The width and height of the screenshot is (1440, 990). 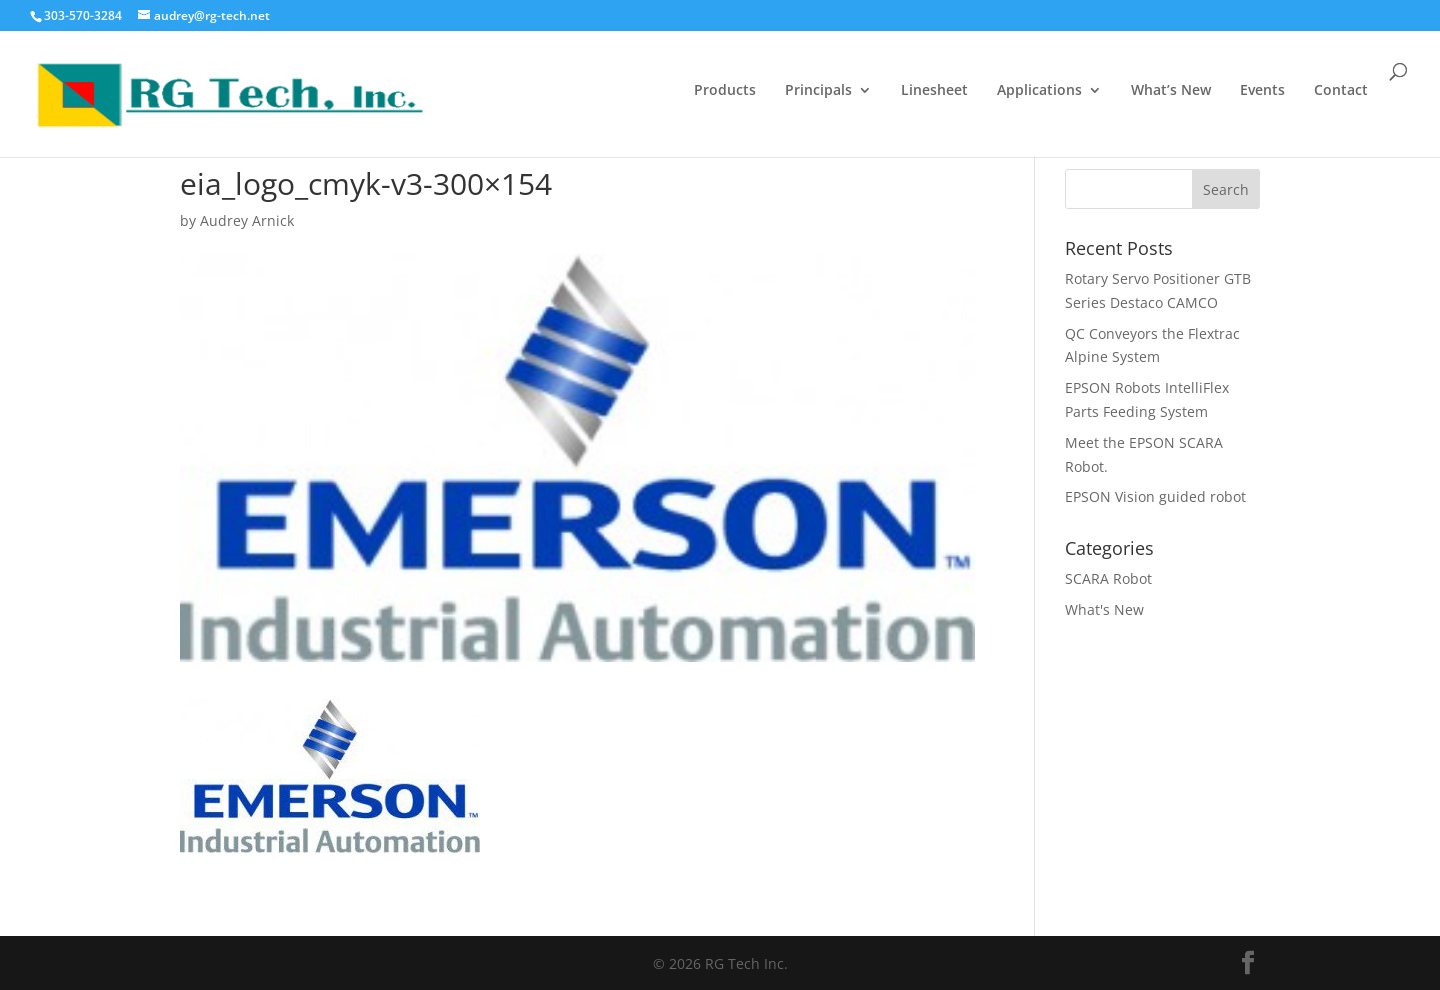 I want to click on What's New, so click(x=1104, y=609).